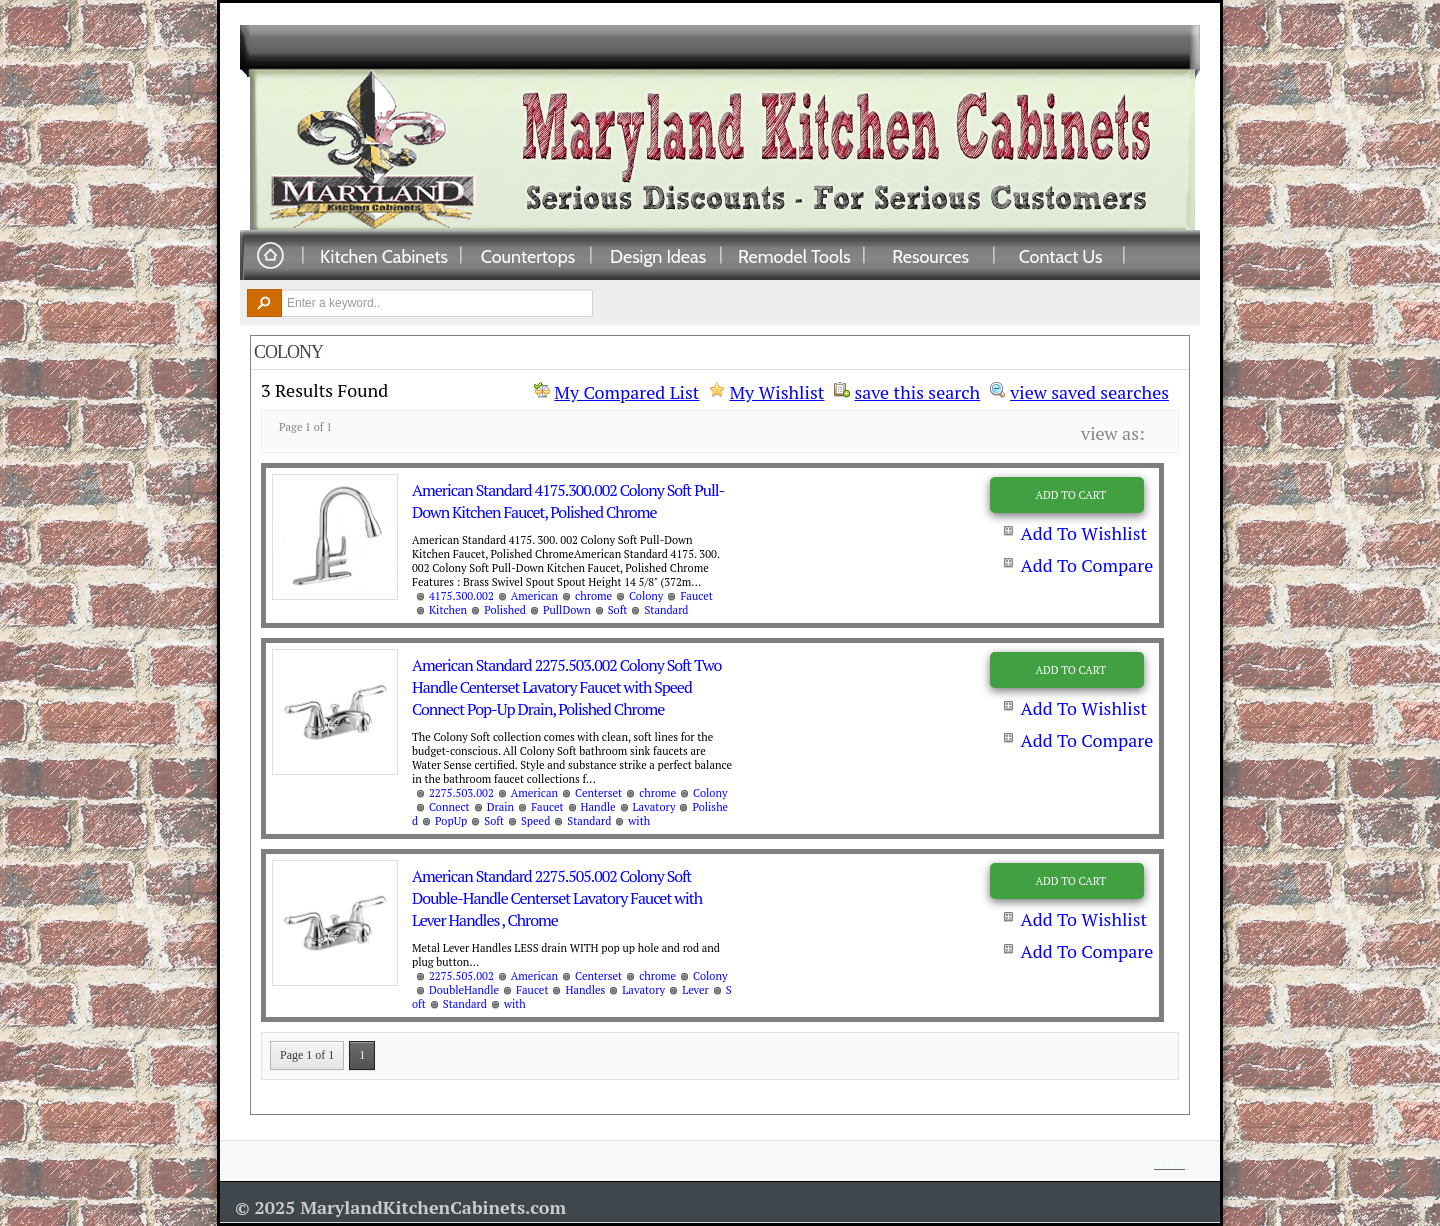 This screenshot has height=1226, width=1440. I want to click on Resources, so click(930, 256).